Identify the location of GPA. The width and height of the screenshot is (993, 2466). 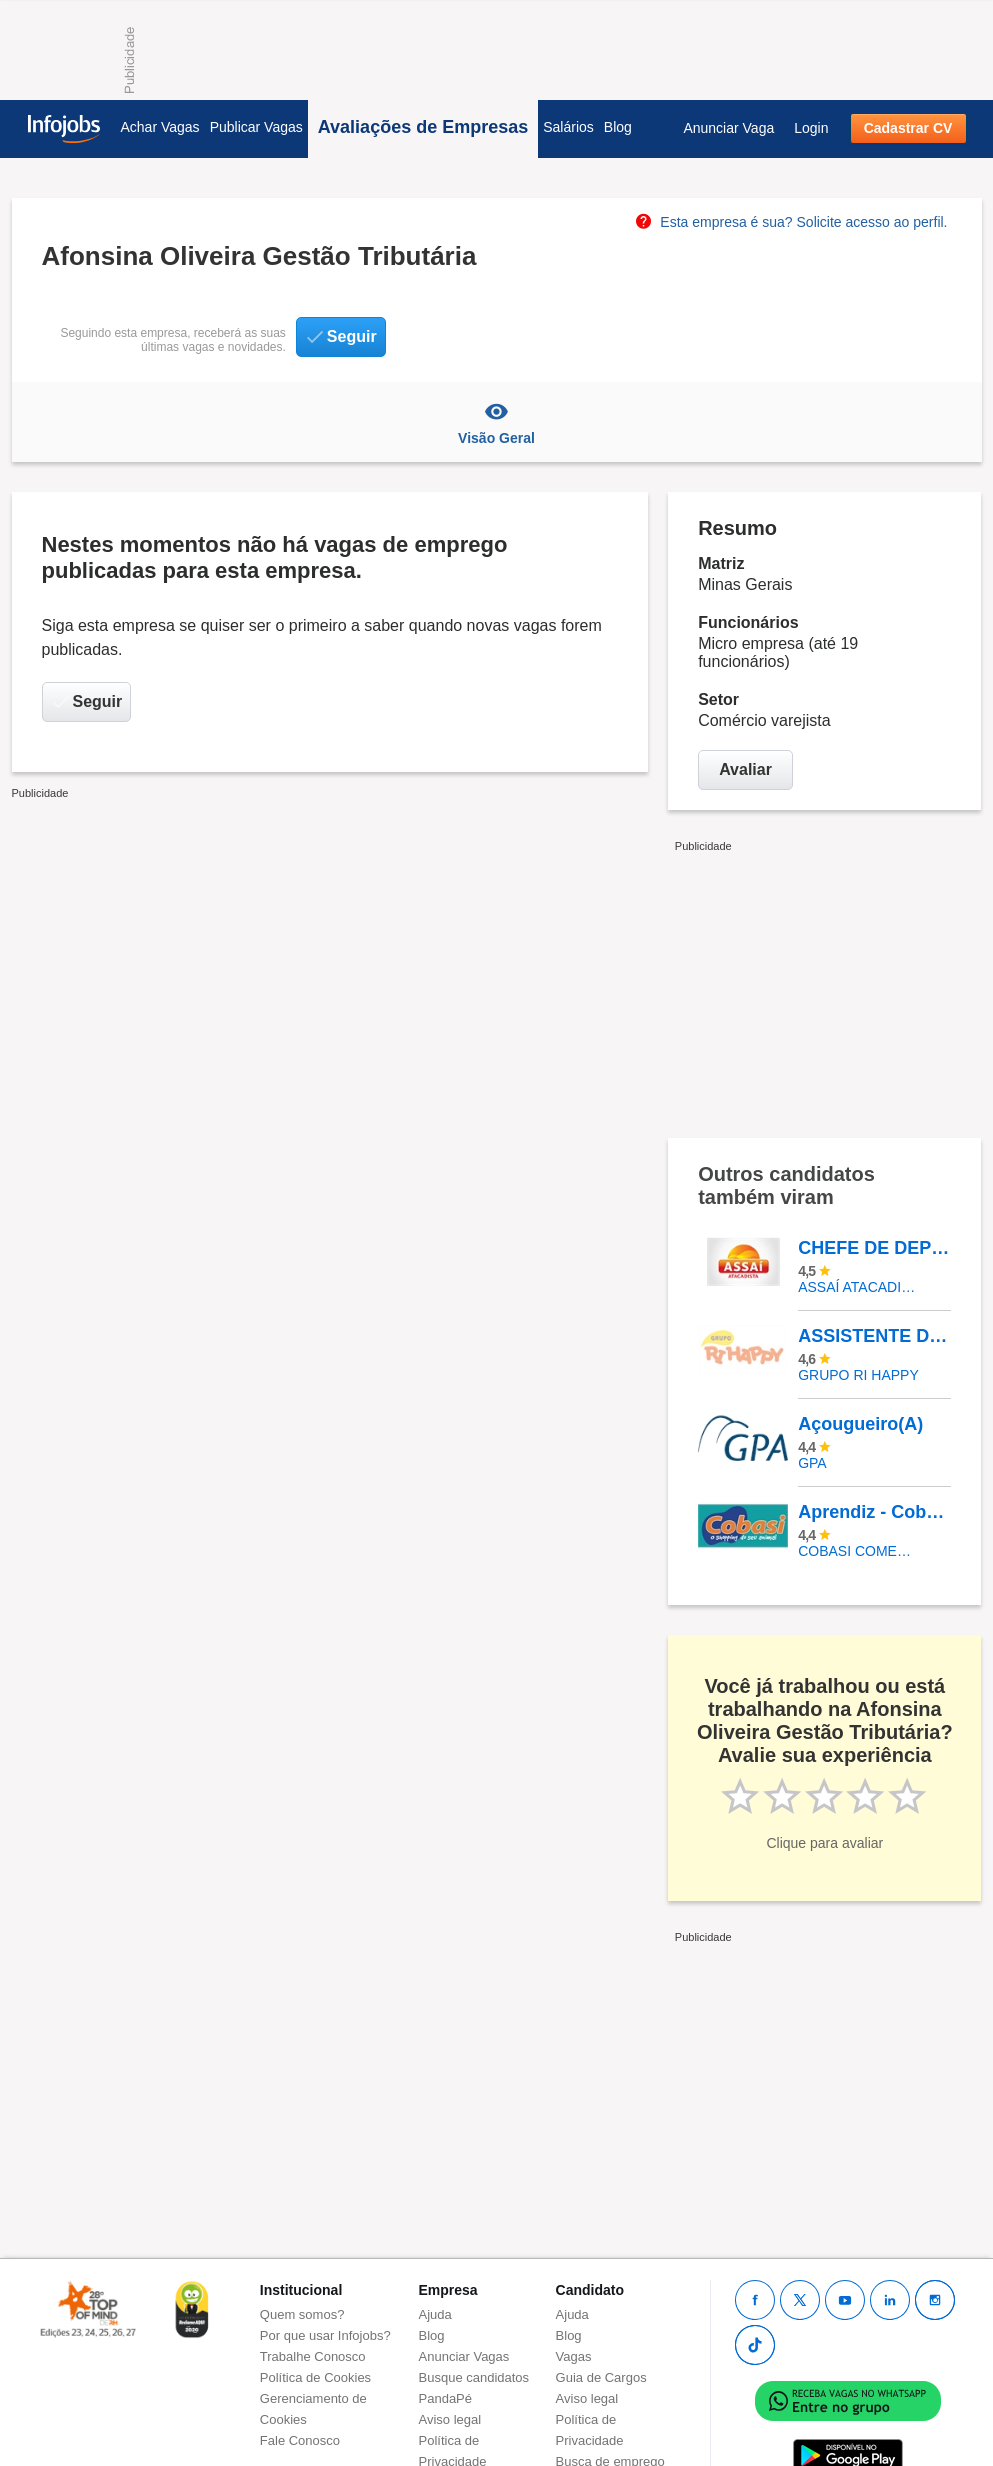
(812, 1463).